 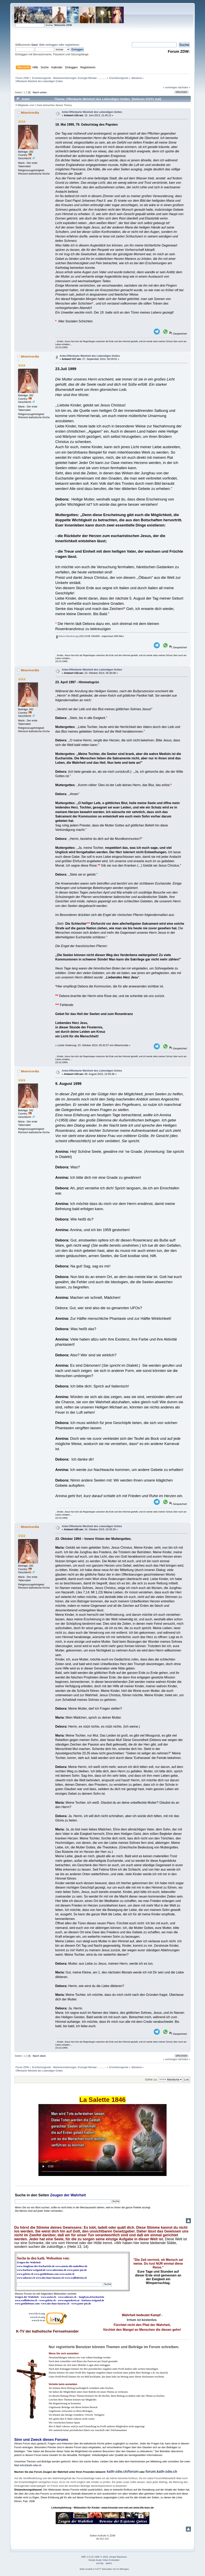 I want to click on Suche, so click(x=20, y=2195).